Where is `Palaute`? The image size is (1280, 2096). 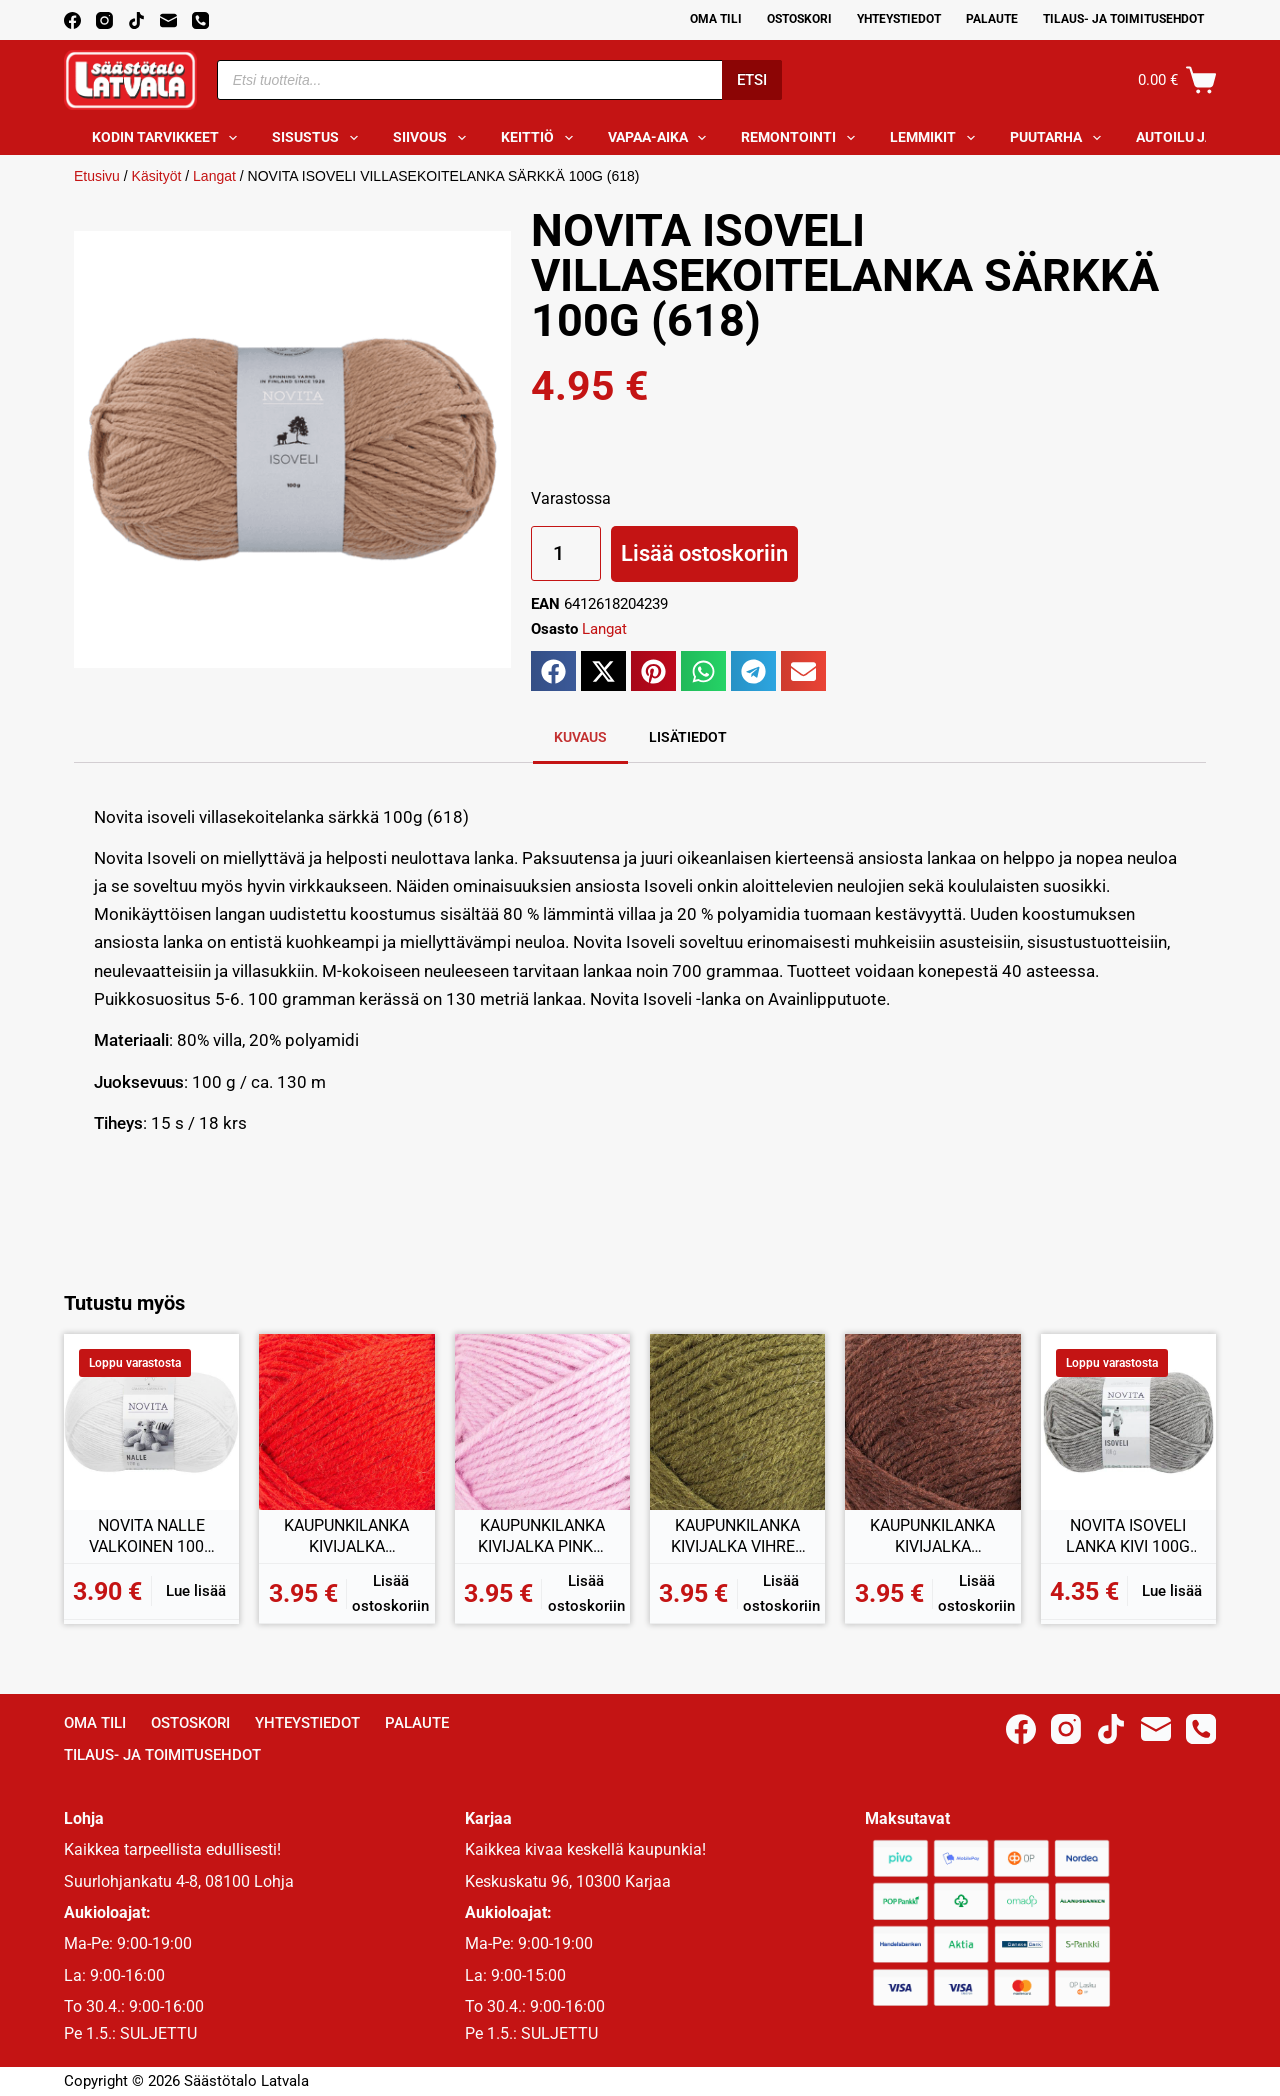 Palaute is located at coordinates (992, 19).